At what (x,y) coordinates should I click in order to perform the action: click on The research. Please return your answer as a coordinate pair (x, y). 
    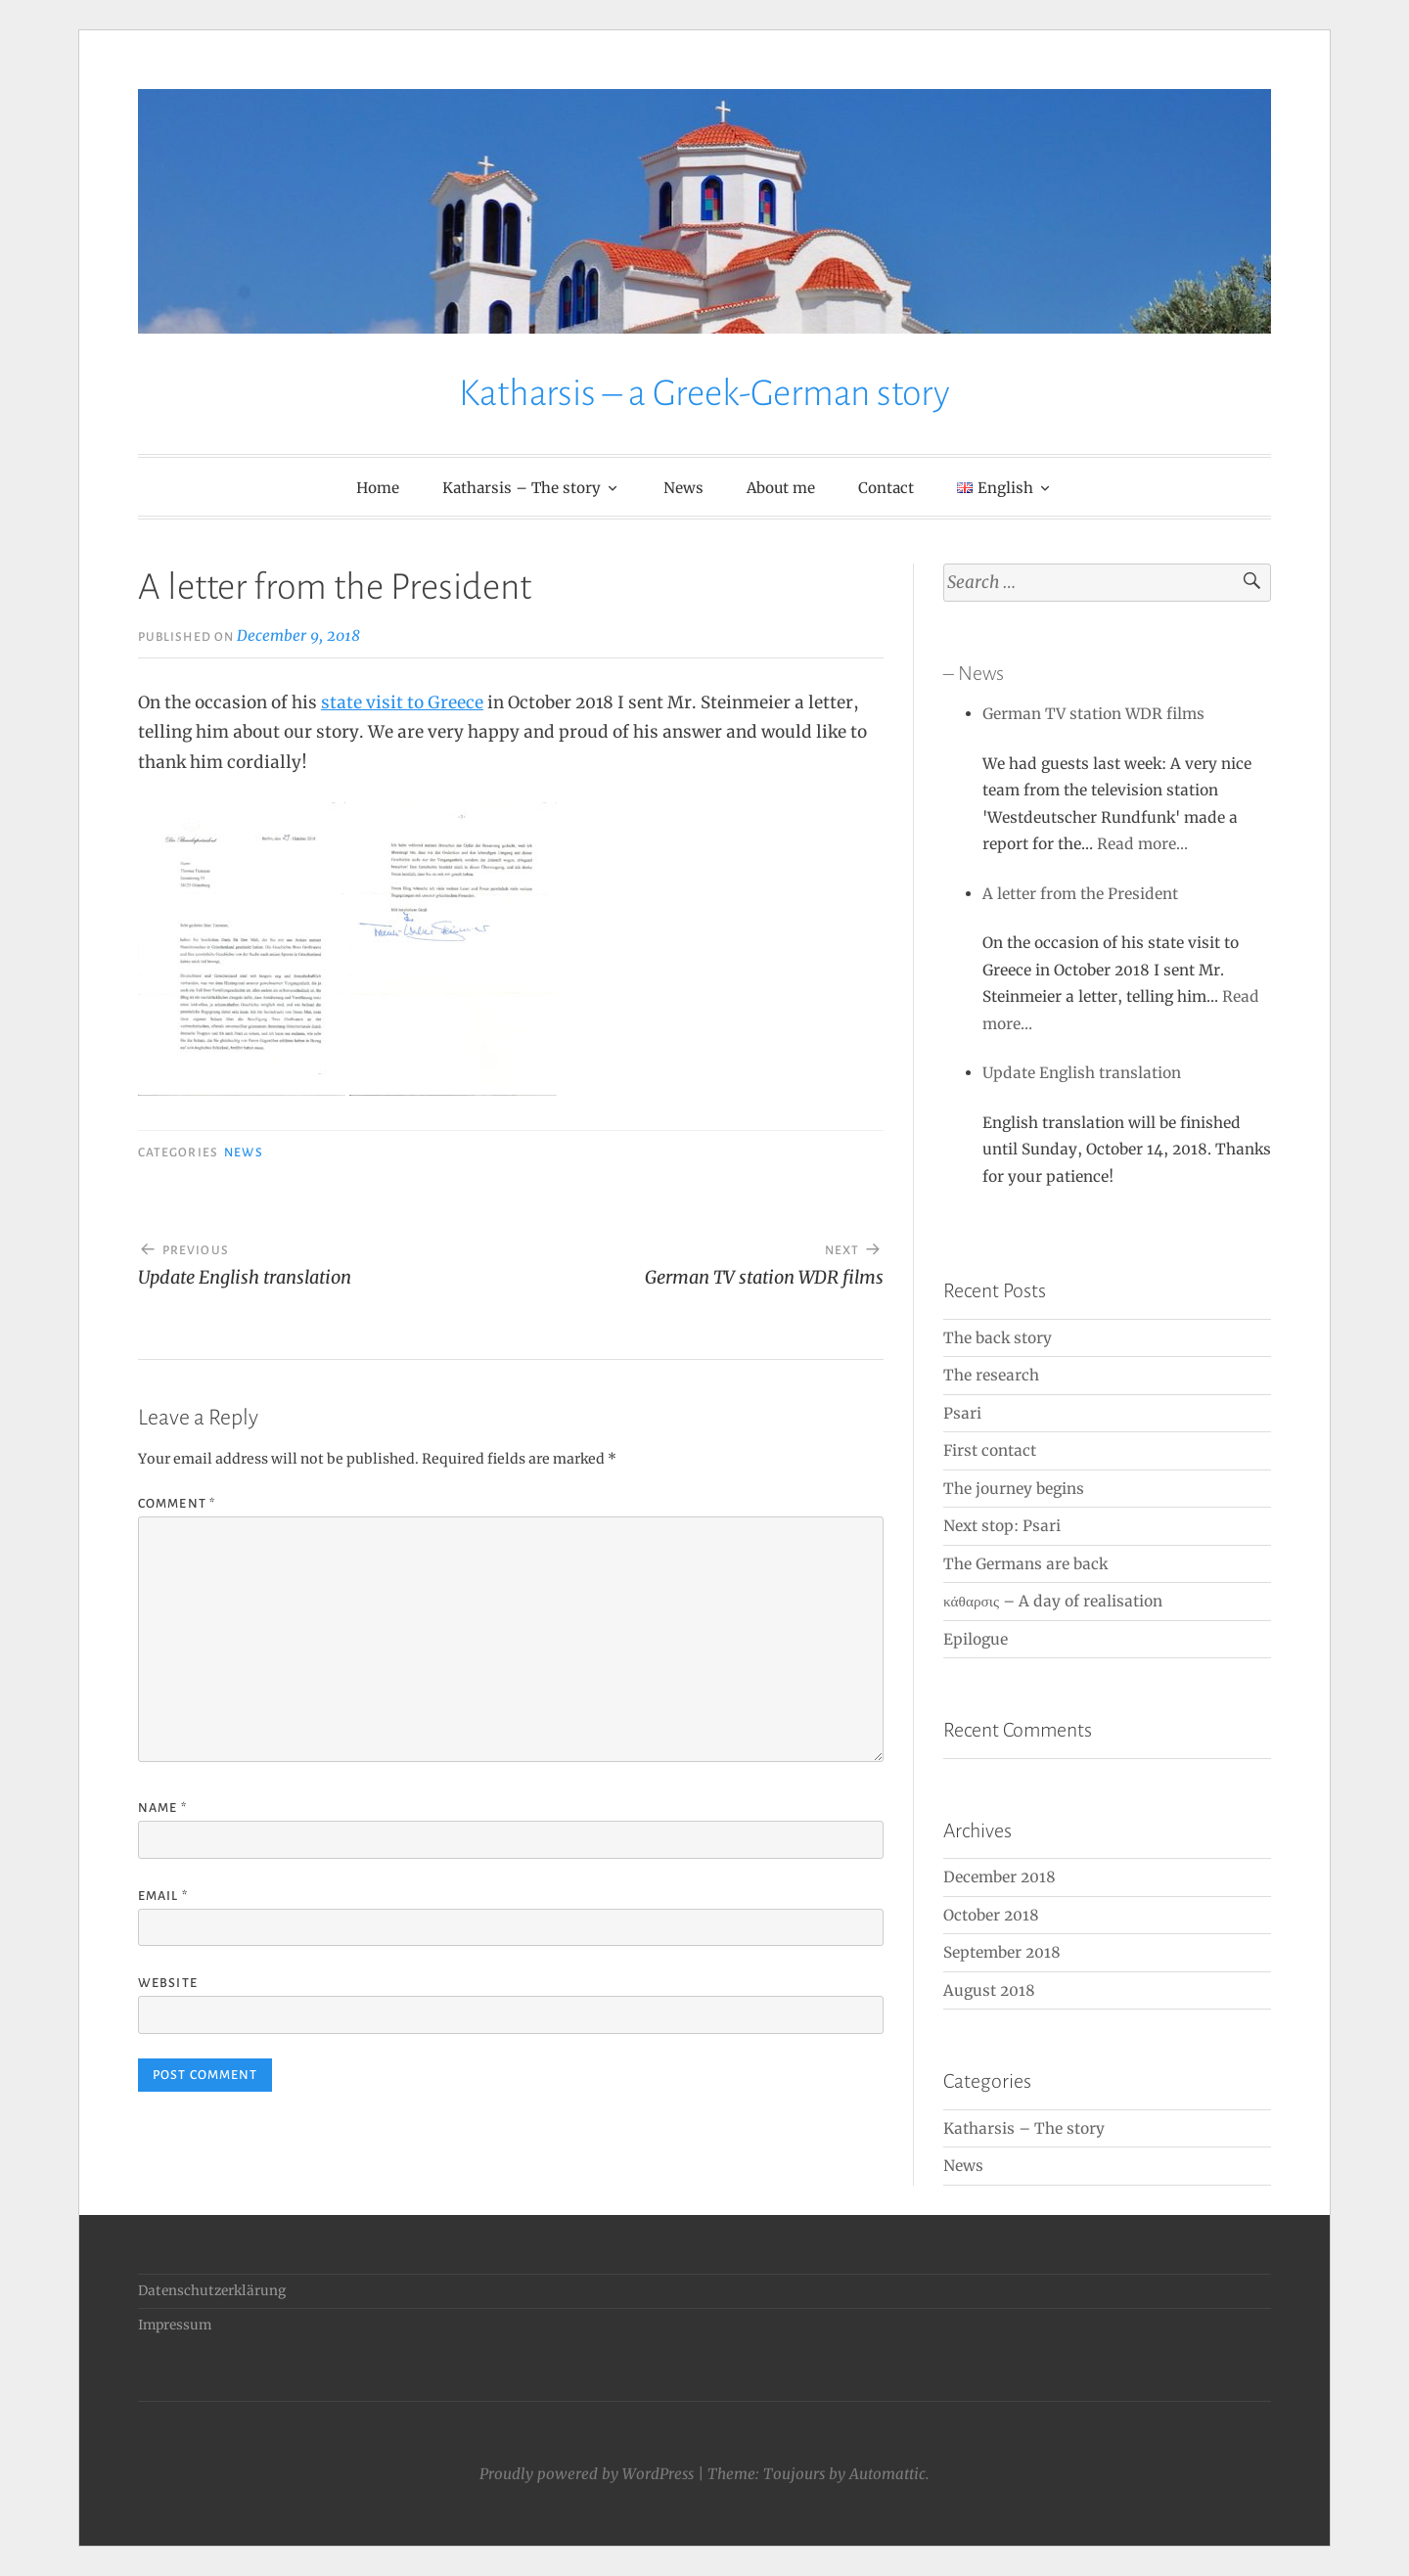
    Looking at the image, I should click on (991, 1375).